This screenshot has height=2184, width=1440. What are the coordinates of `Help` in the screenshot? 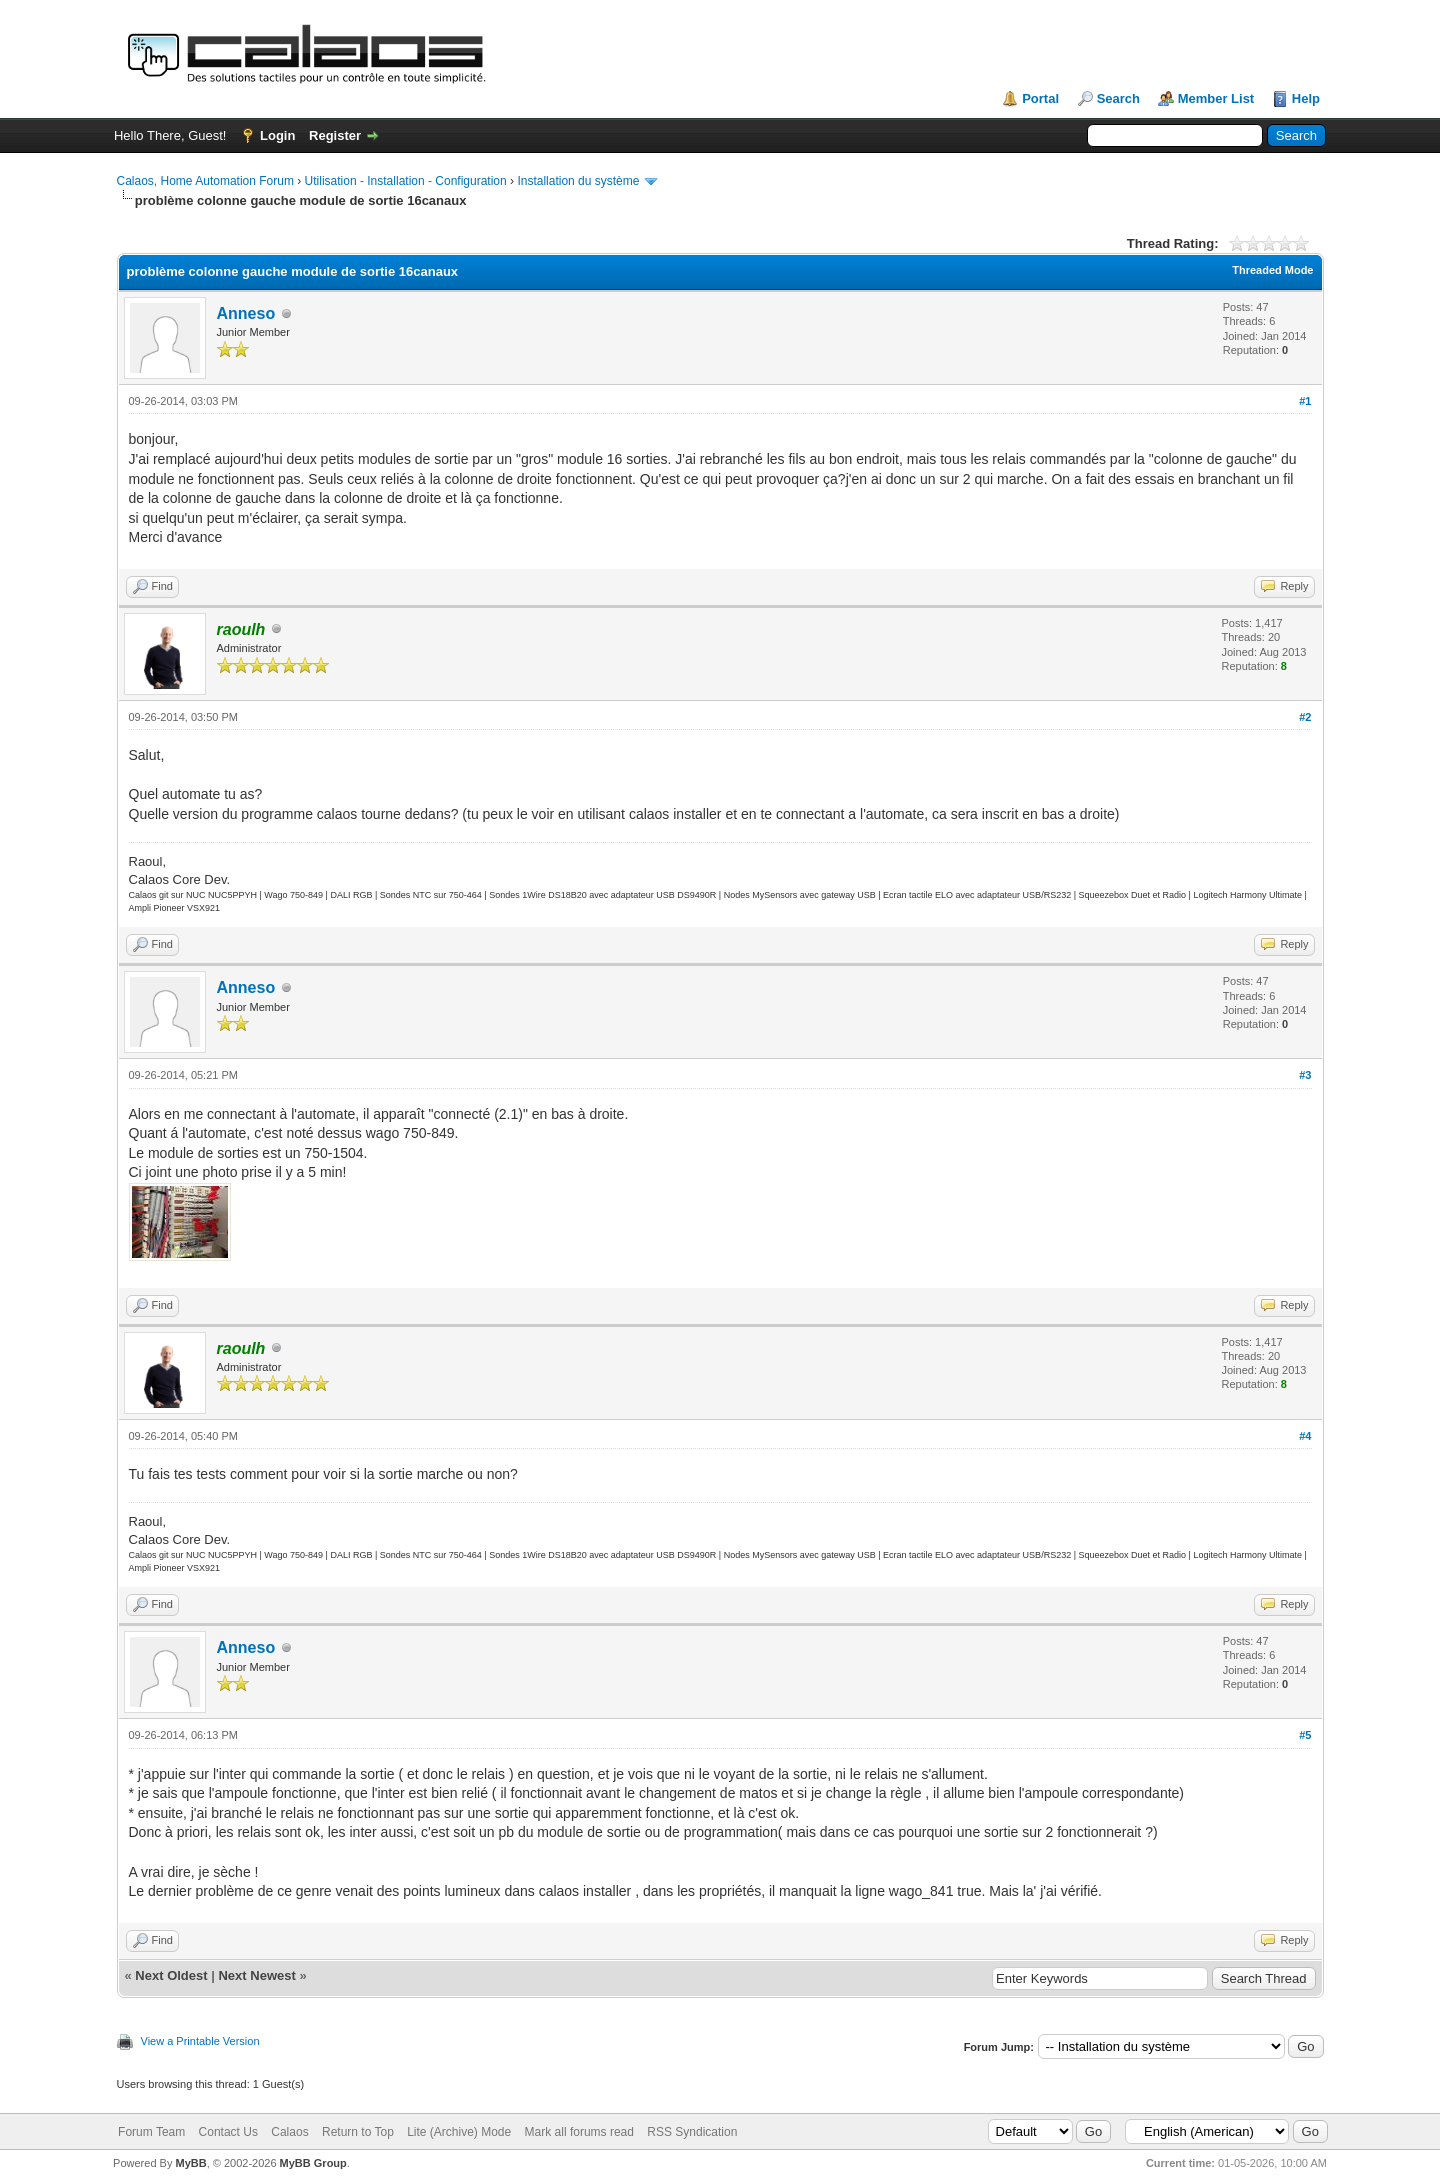 It's located at (1306, 98).